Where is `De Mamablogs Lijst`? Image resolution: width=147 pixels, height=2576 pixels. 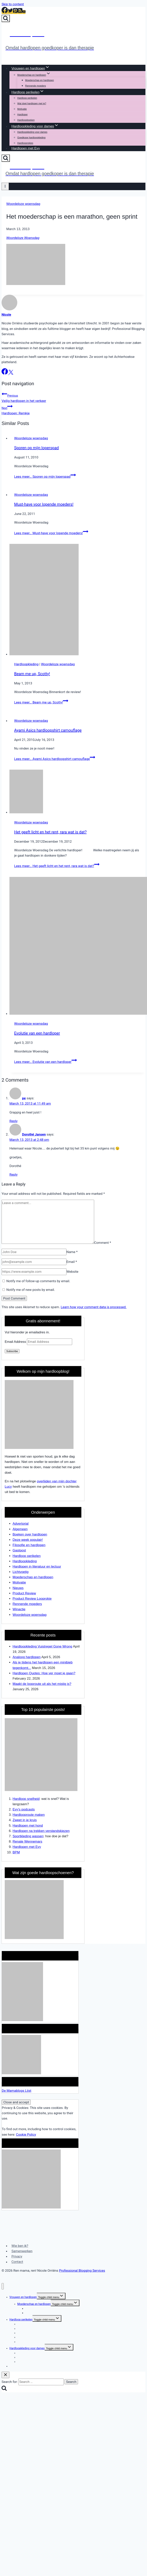 De Mamablogs Lijst is located at coordinates (16, 2091).